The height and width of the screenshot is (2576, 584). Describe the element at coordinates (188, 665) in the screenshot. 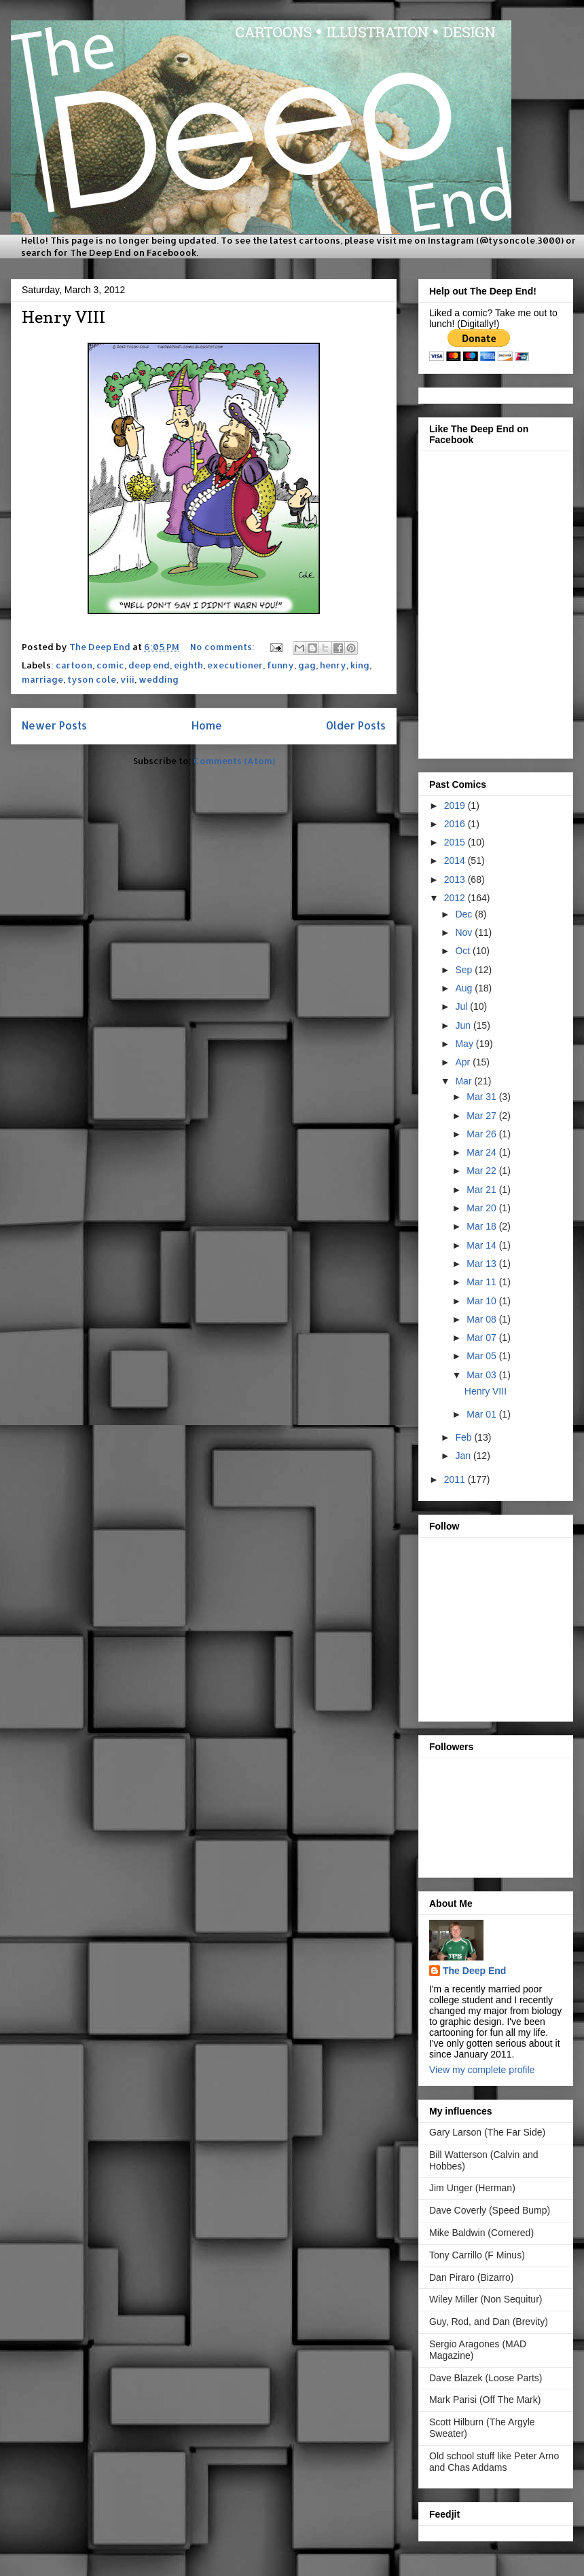

I see `eighth` at that location.